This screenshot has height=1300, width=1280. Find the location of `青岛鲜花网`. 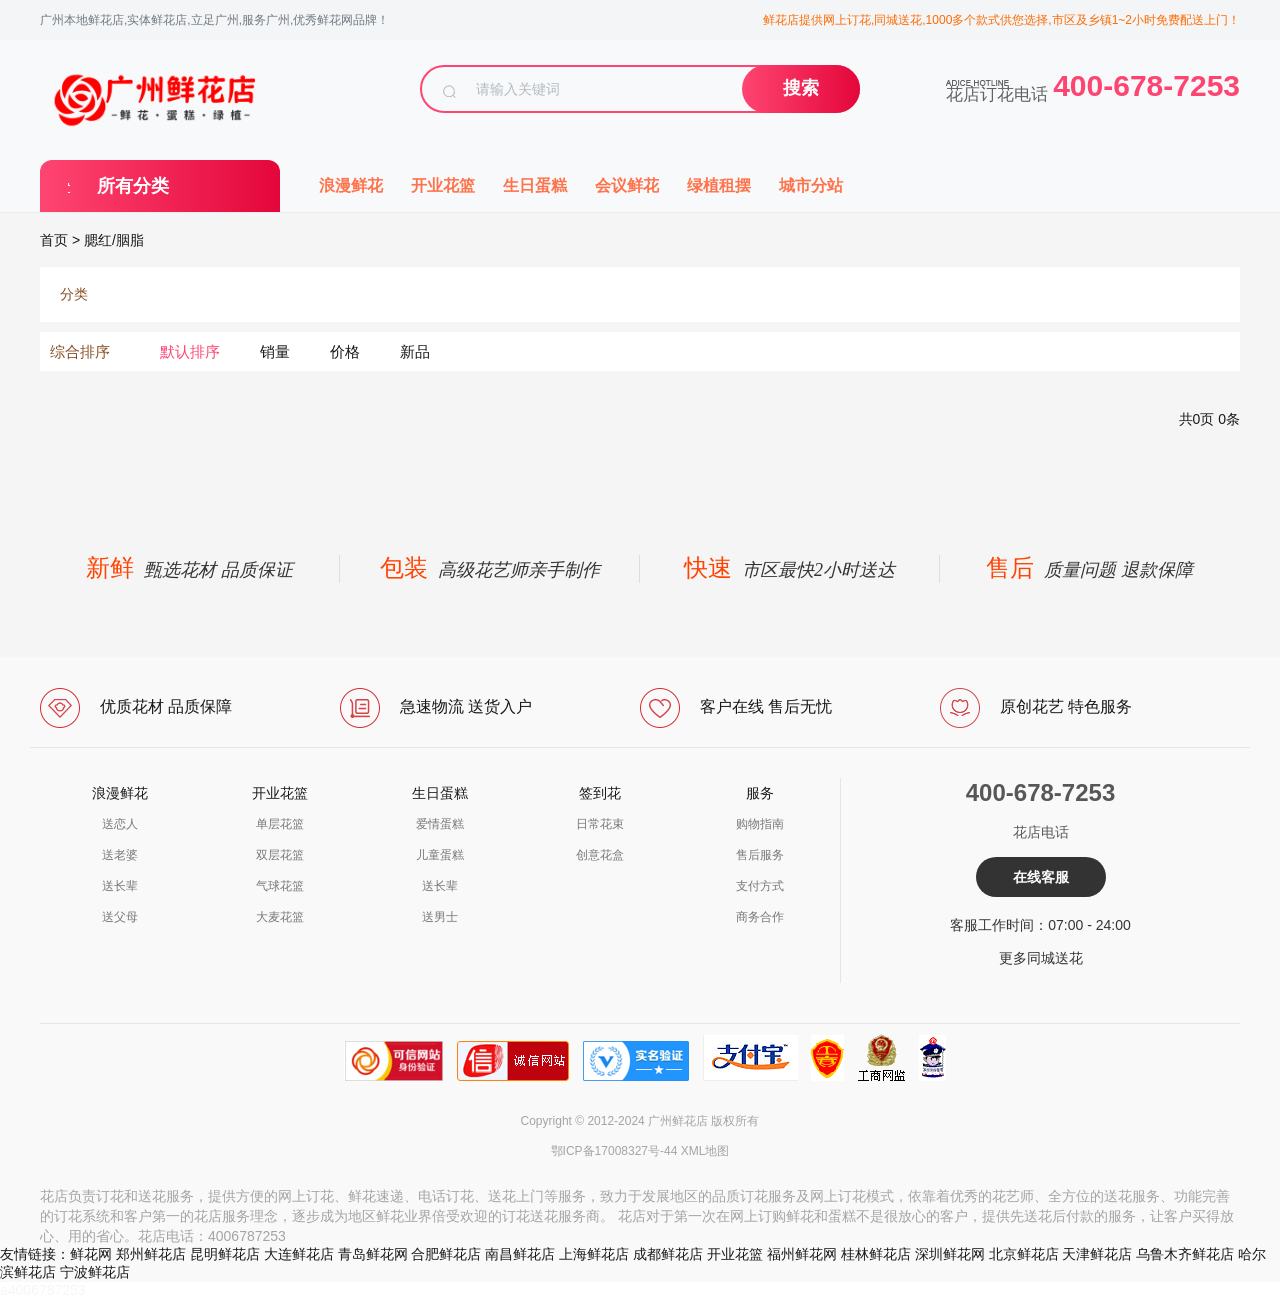

青岛鲜花网 is located at coordinates (373, 1254).